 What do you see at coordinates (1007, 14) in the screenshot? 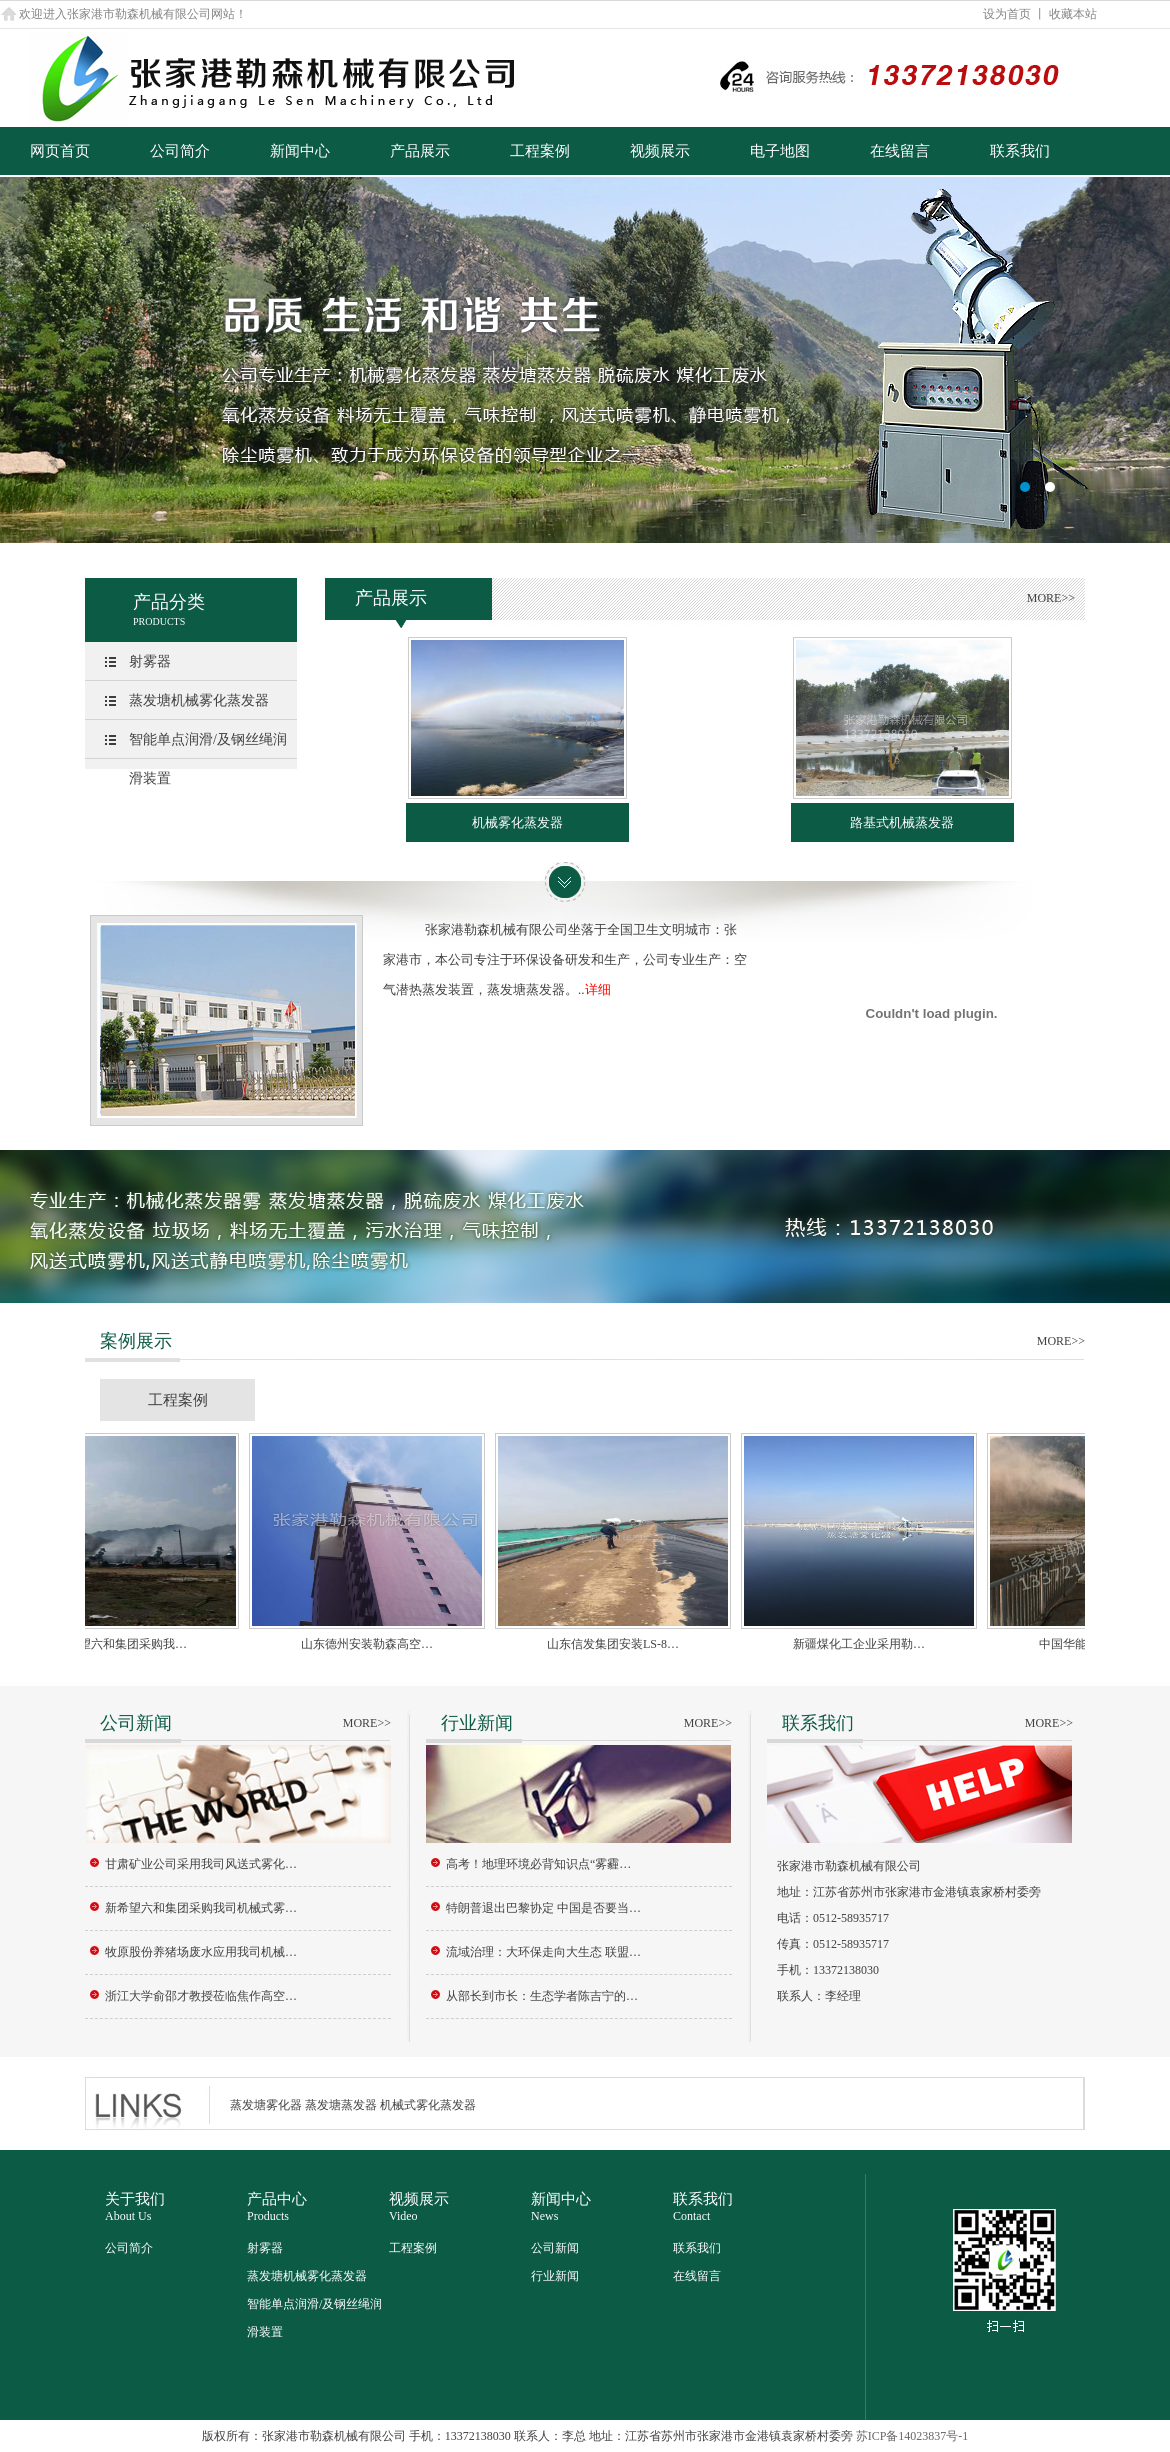
I see `设为首页` at bounding box center [1007, 14].